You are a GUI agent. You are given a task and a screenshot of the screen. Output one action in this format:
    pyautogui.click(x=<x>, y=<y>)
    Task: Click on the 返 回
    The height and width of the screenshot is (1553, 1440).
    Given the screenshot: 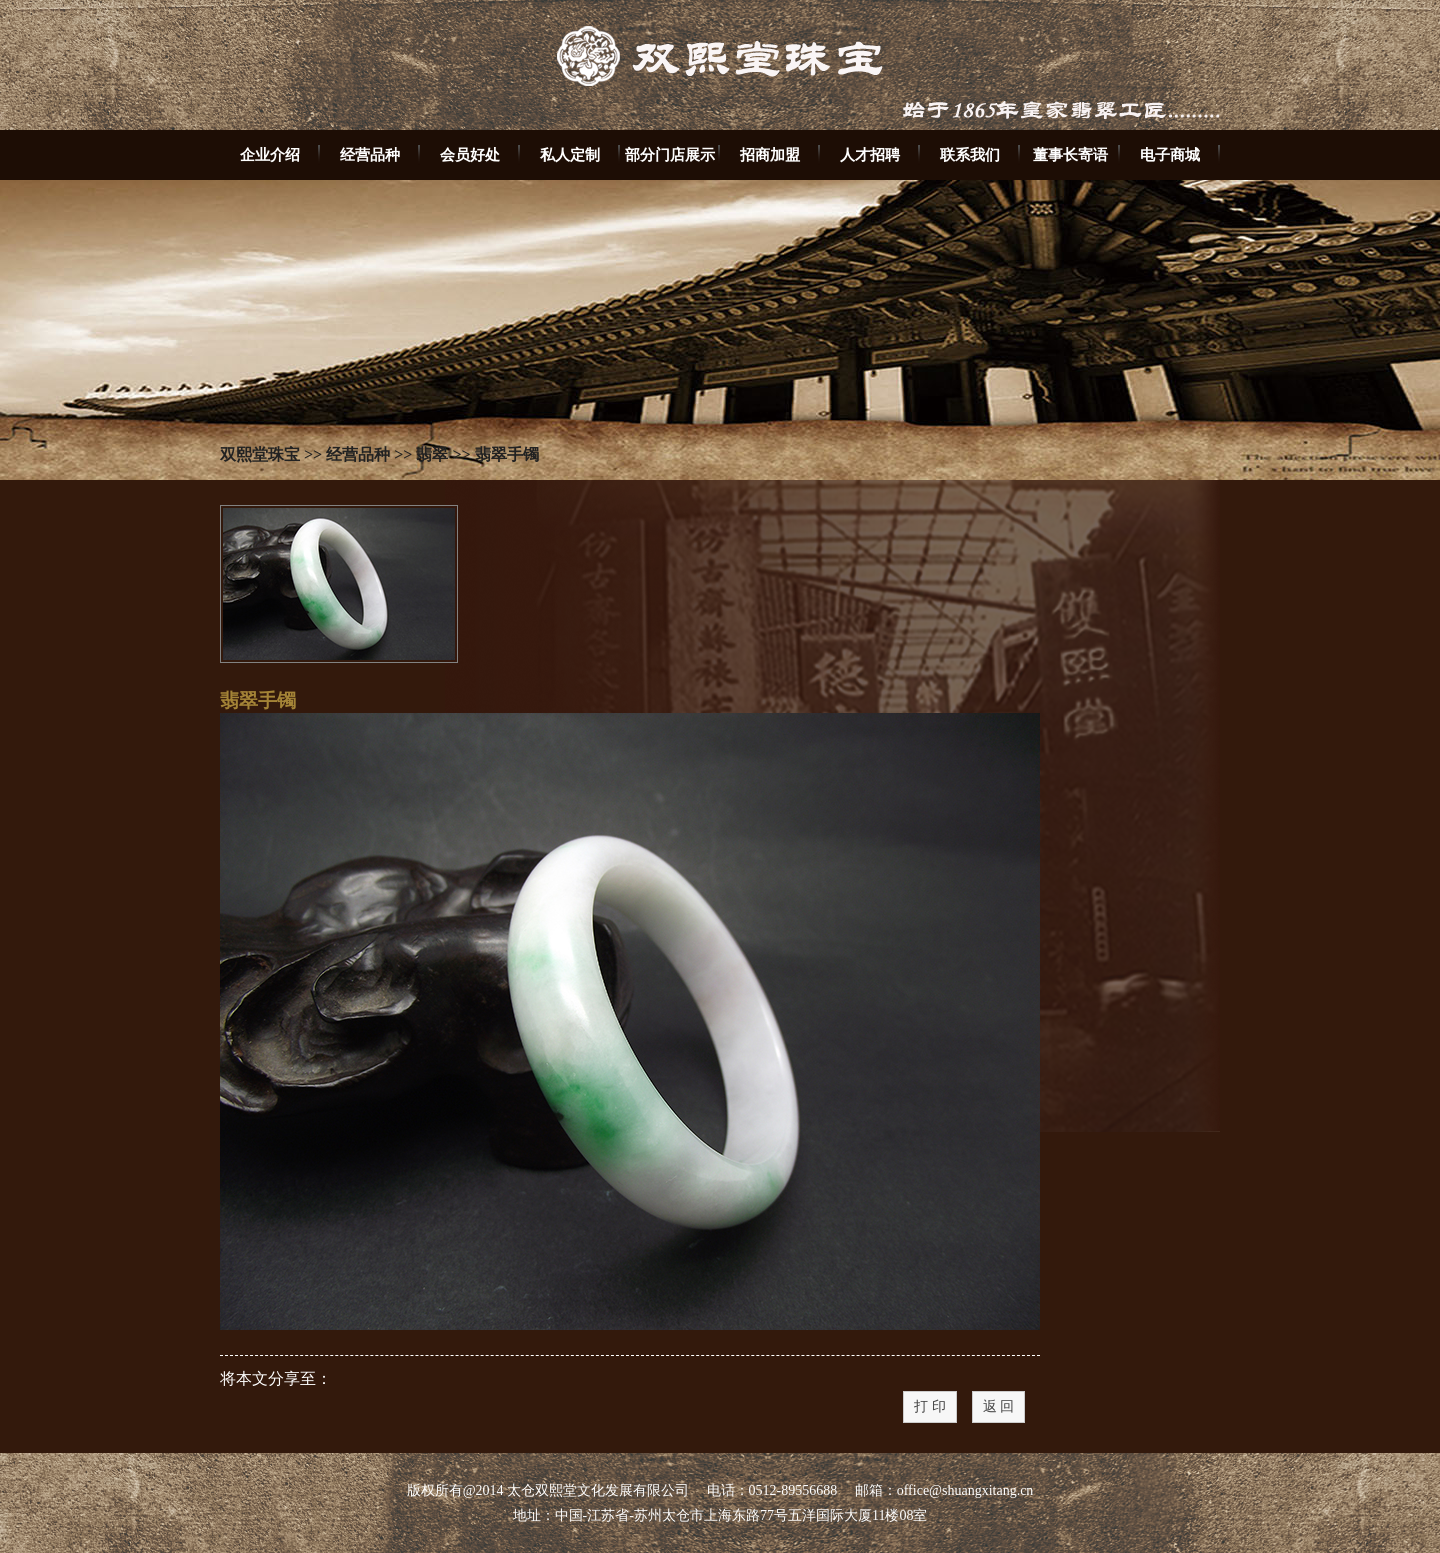 What is the action you would take?
    pyautogui.click(x=999, y=1406)
    